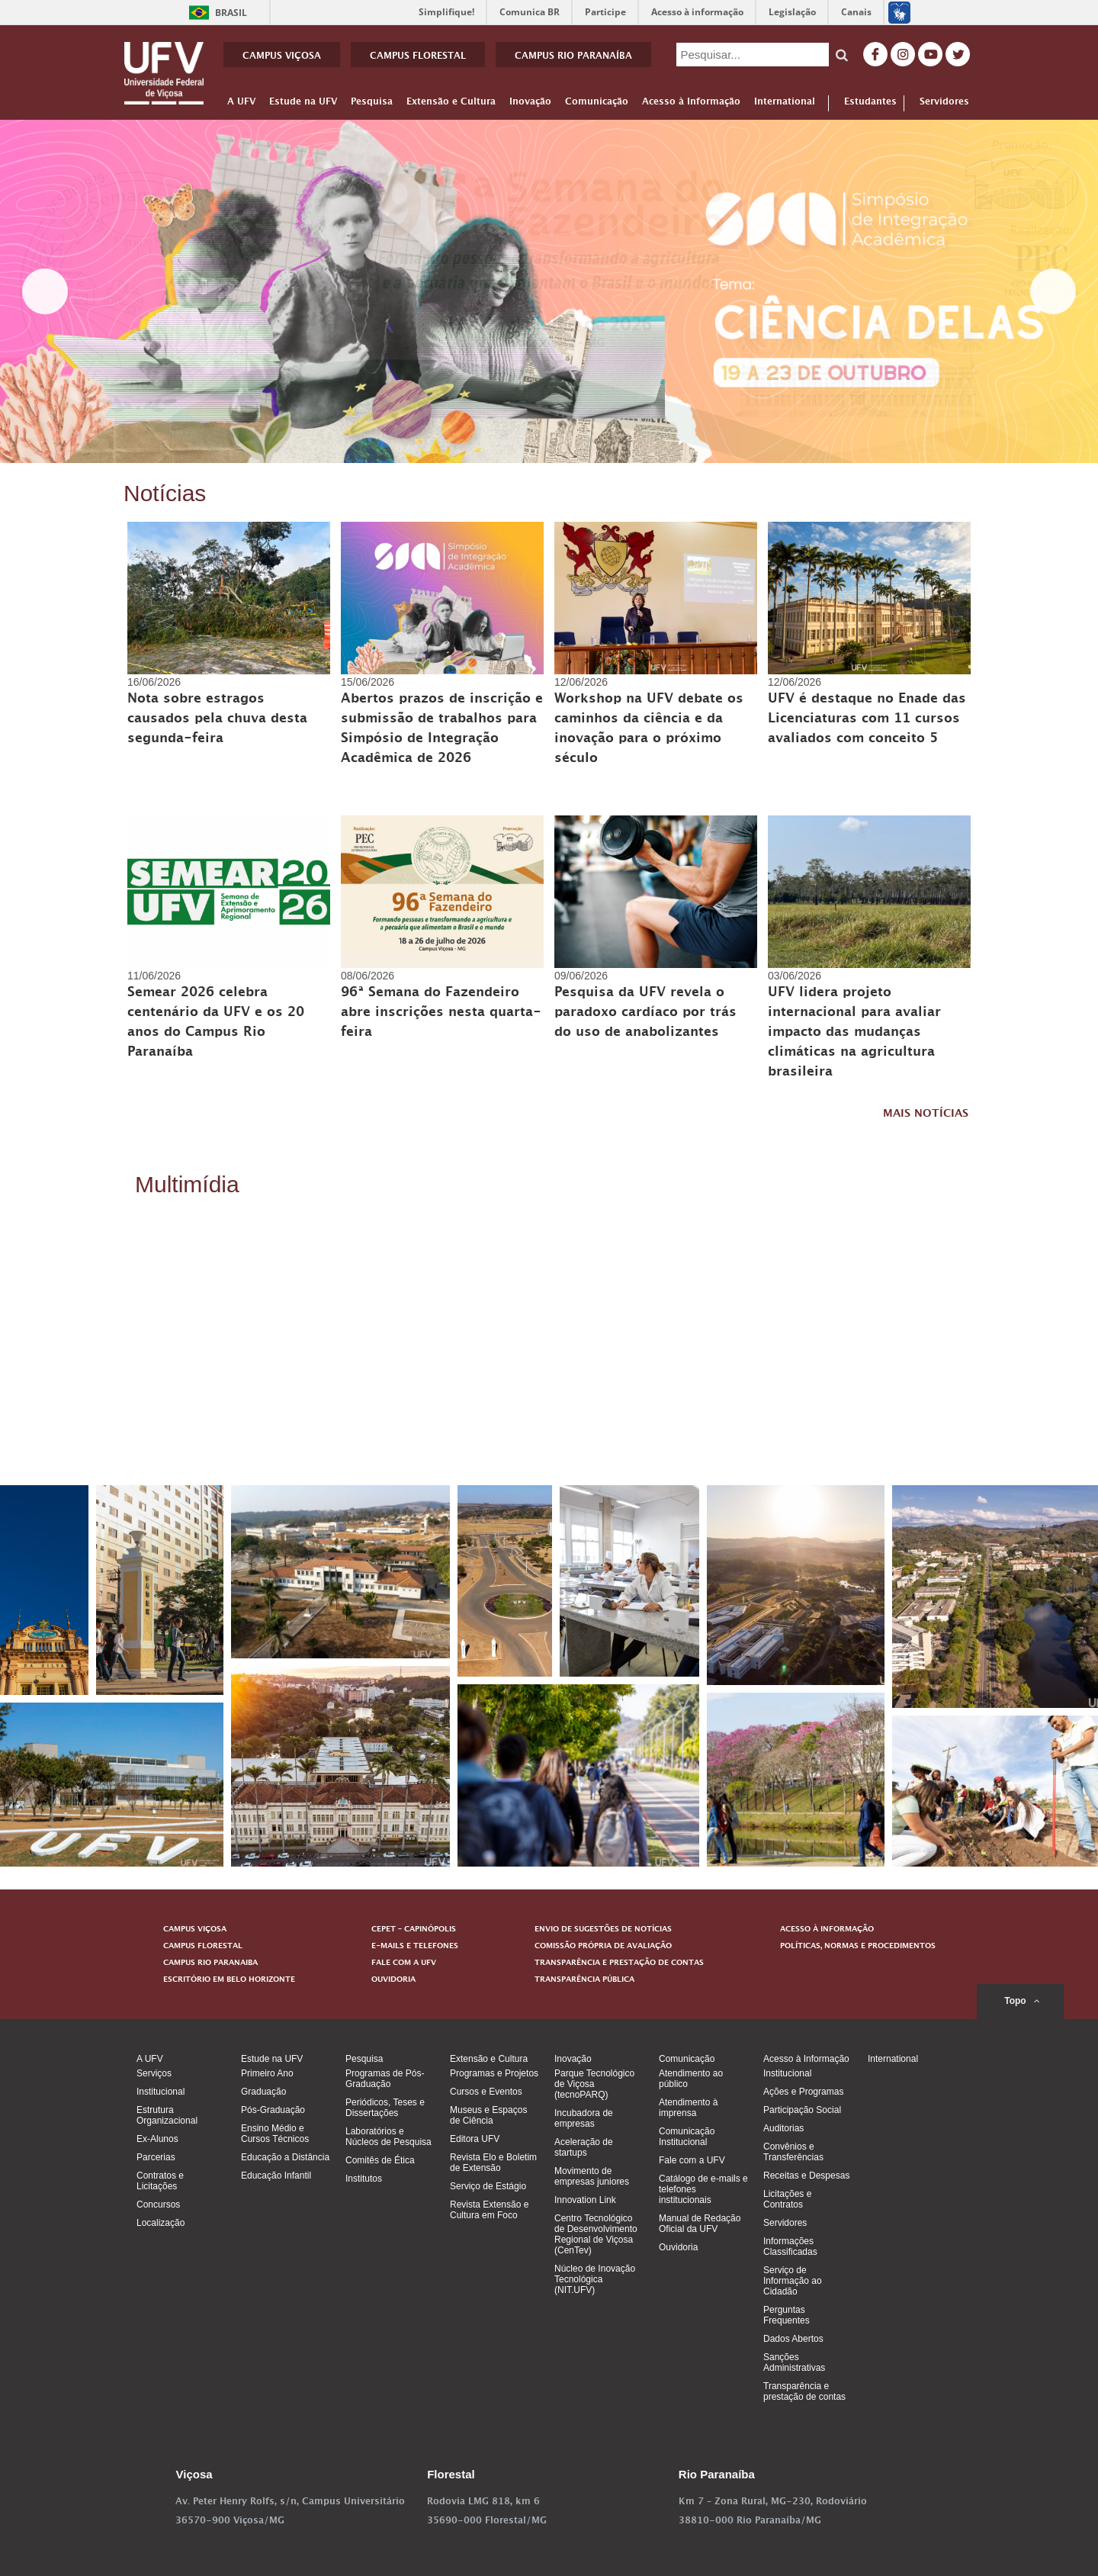 The width and height of the screenshot is (1098, 2576). What do you see at coordinates (645, 1014) in the screenshot?
I see `Pesquisa da UFV revela o paradoxo cardíaco por trás do uso de anabolizantes` at bounding box center [645, 1014].